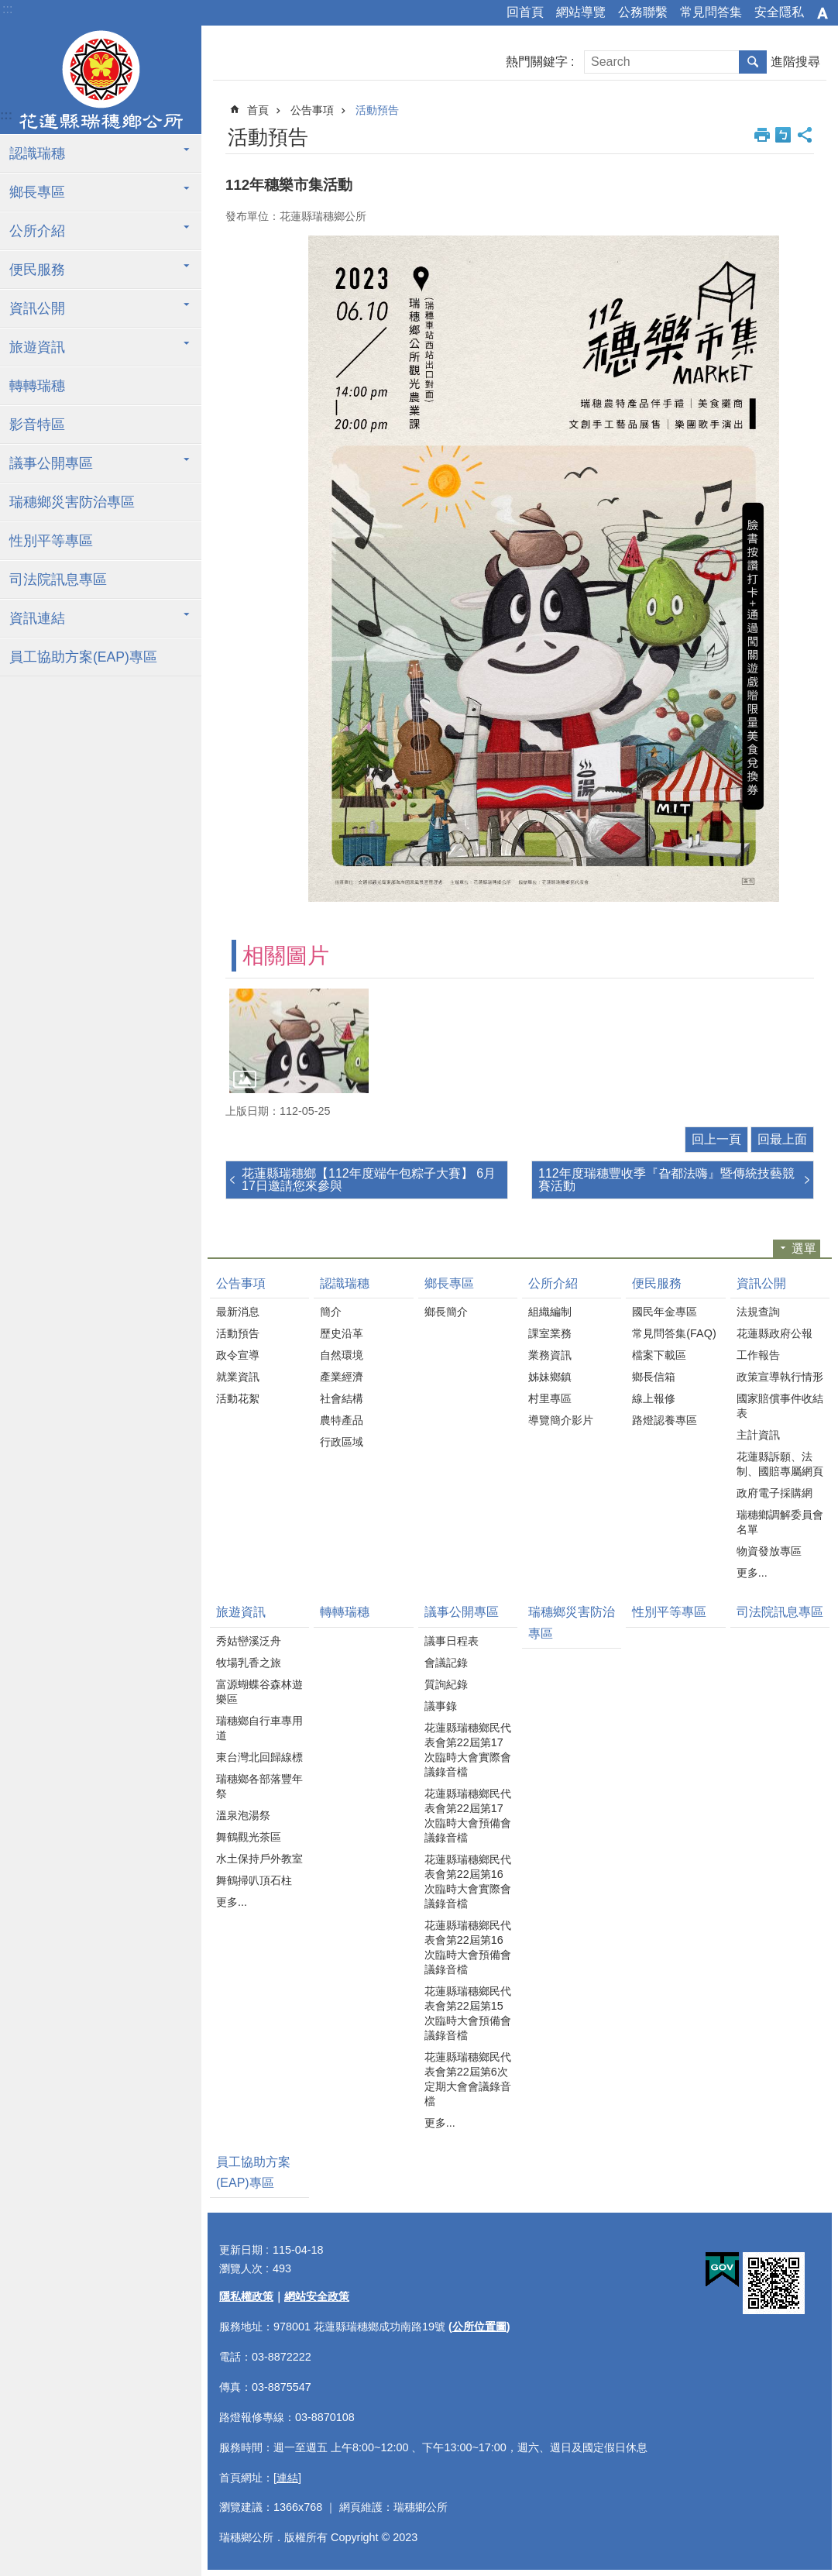 The height and width of the screenshot is (2576, 838). Describe the element at coordinates (259, 1786) in the screenshot. I see `瑞穗鄉各部落豐年祭` at that location.